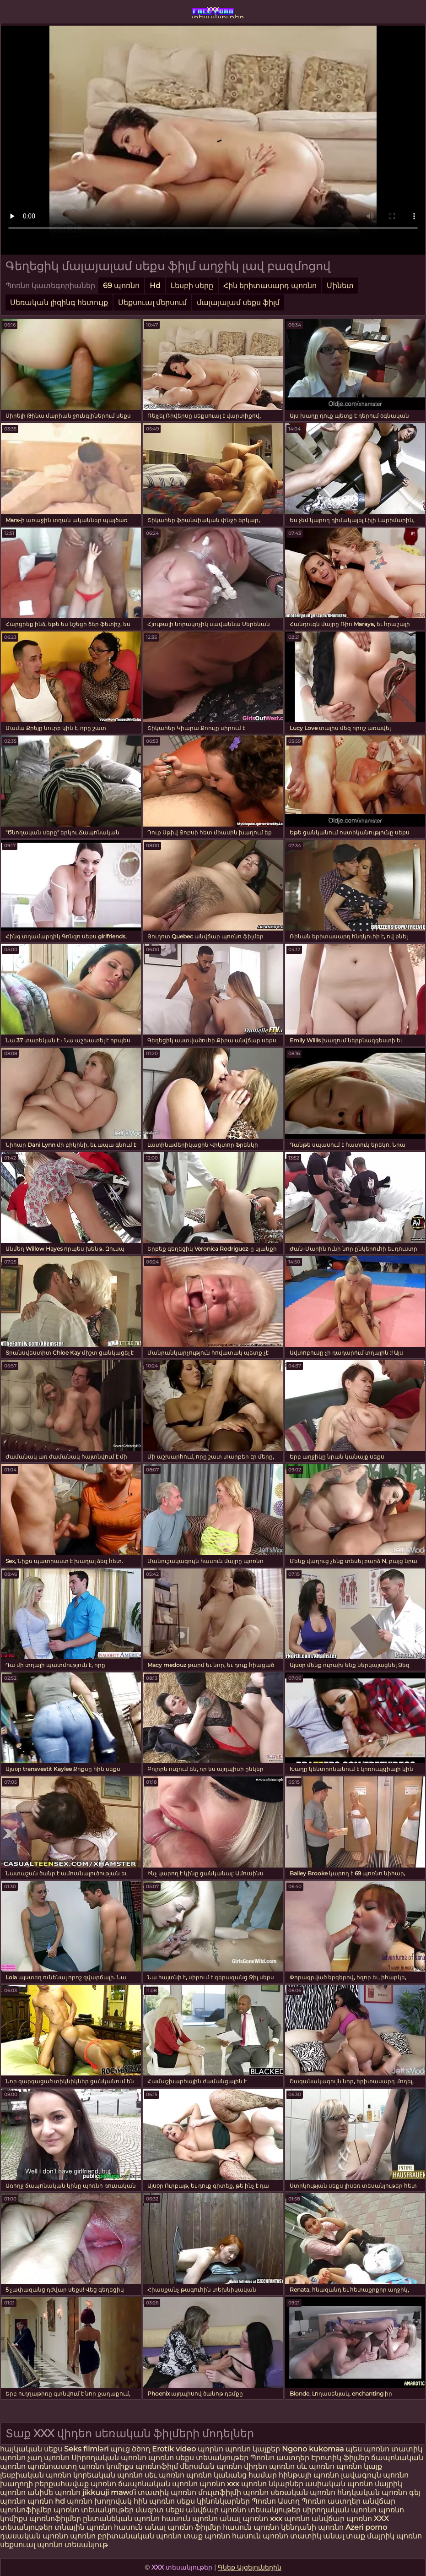  I want to click on պոռնո hd, so click(46, 2501).